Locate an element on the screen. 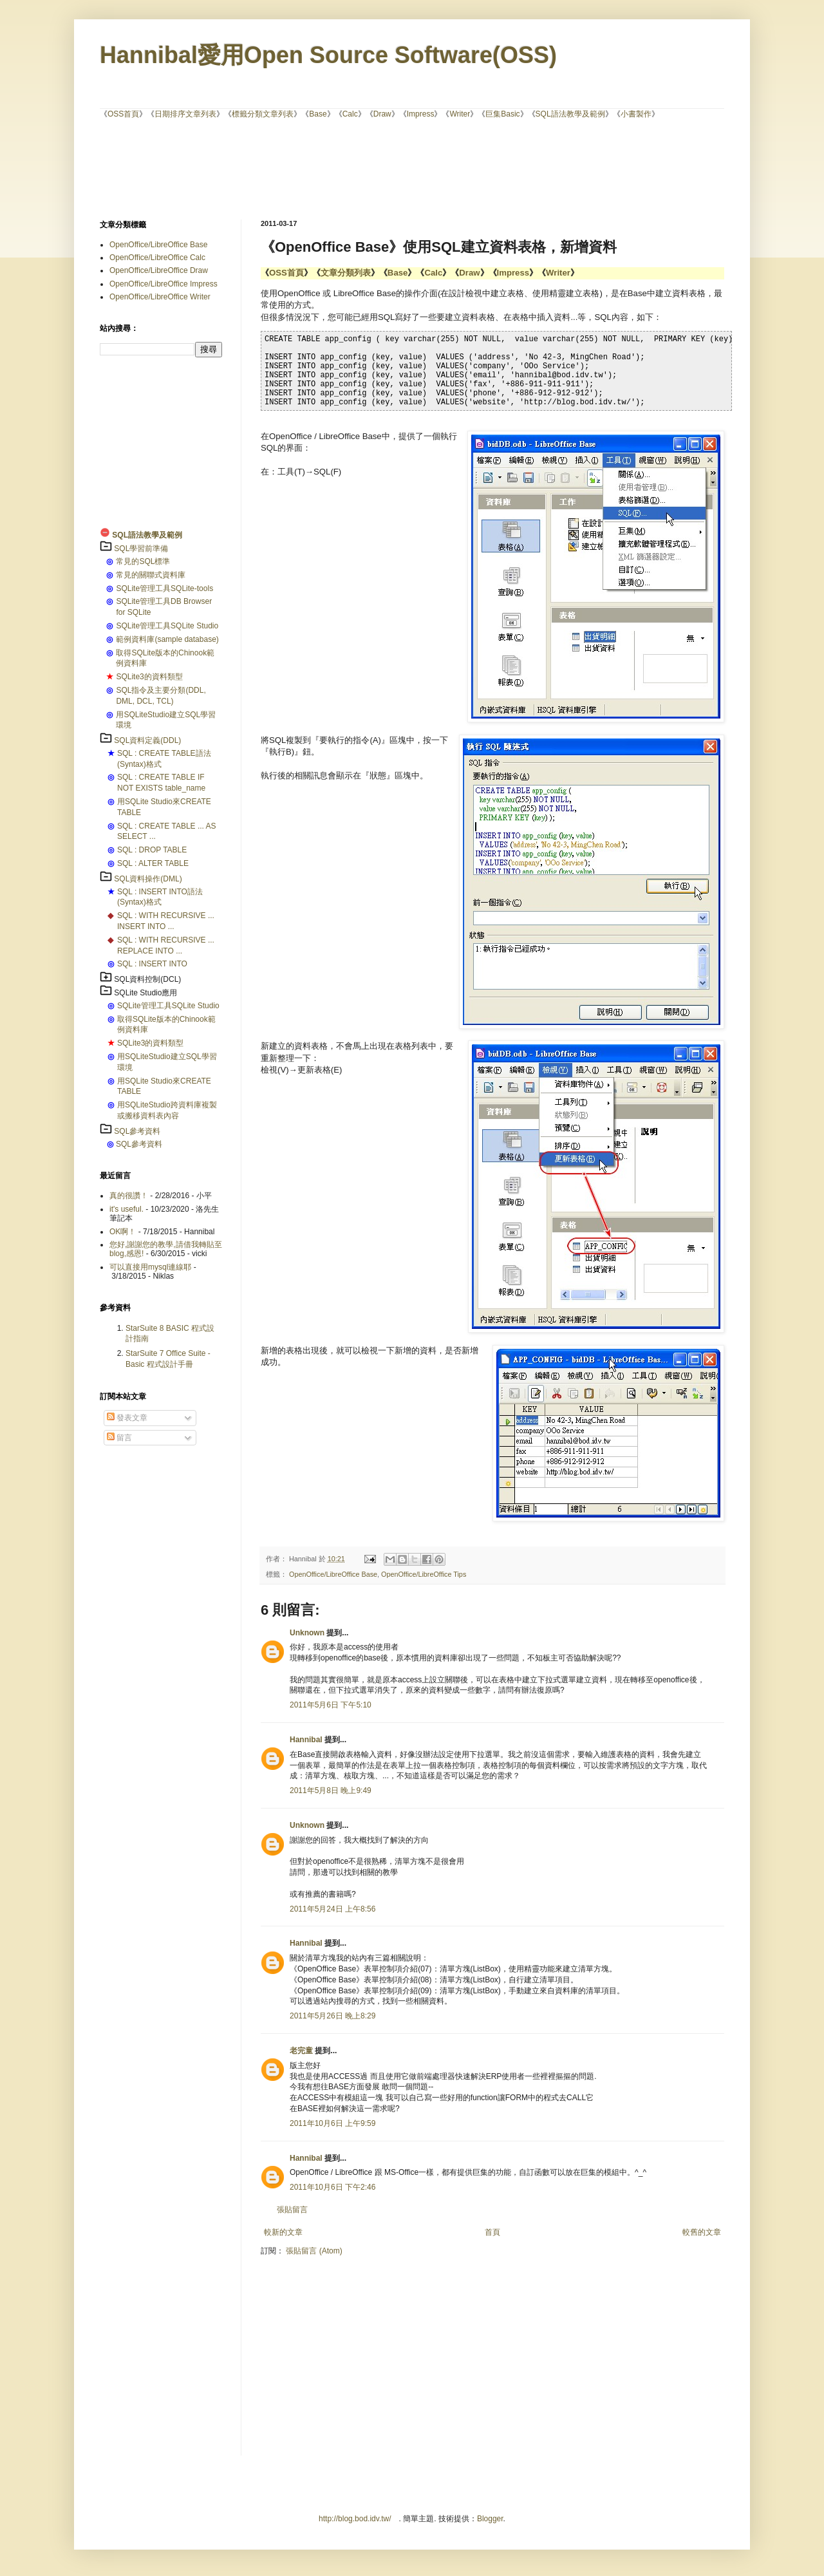 This screenshot has width=824, height=2576. OpenOffice/LibreOffice Tips is located at coordinates (423, 1574).